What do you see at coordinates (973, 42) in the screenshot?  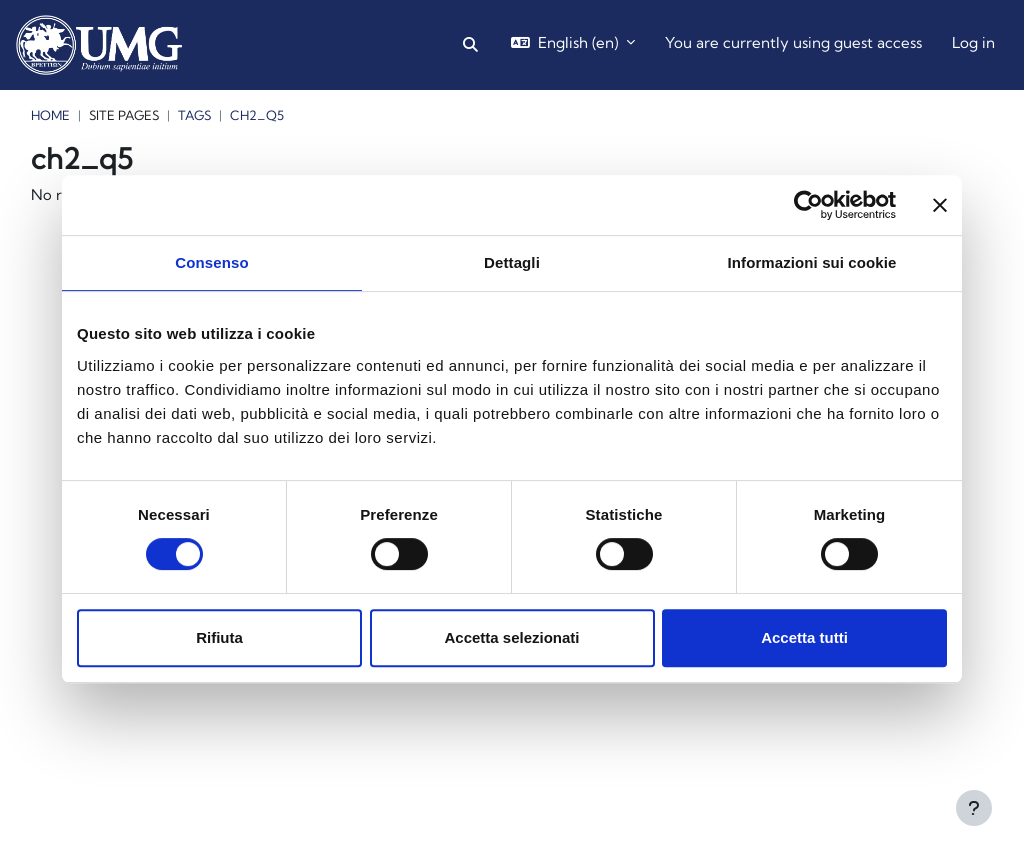 I see `Log in` at bounding box center [973, 42].